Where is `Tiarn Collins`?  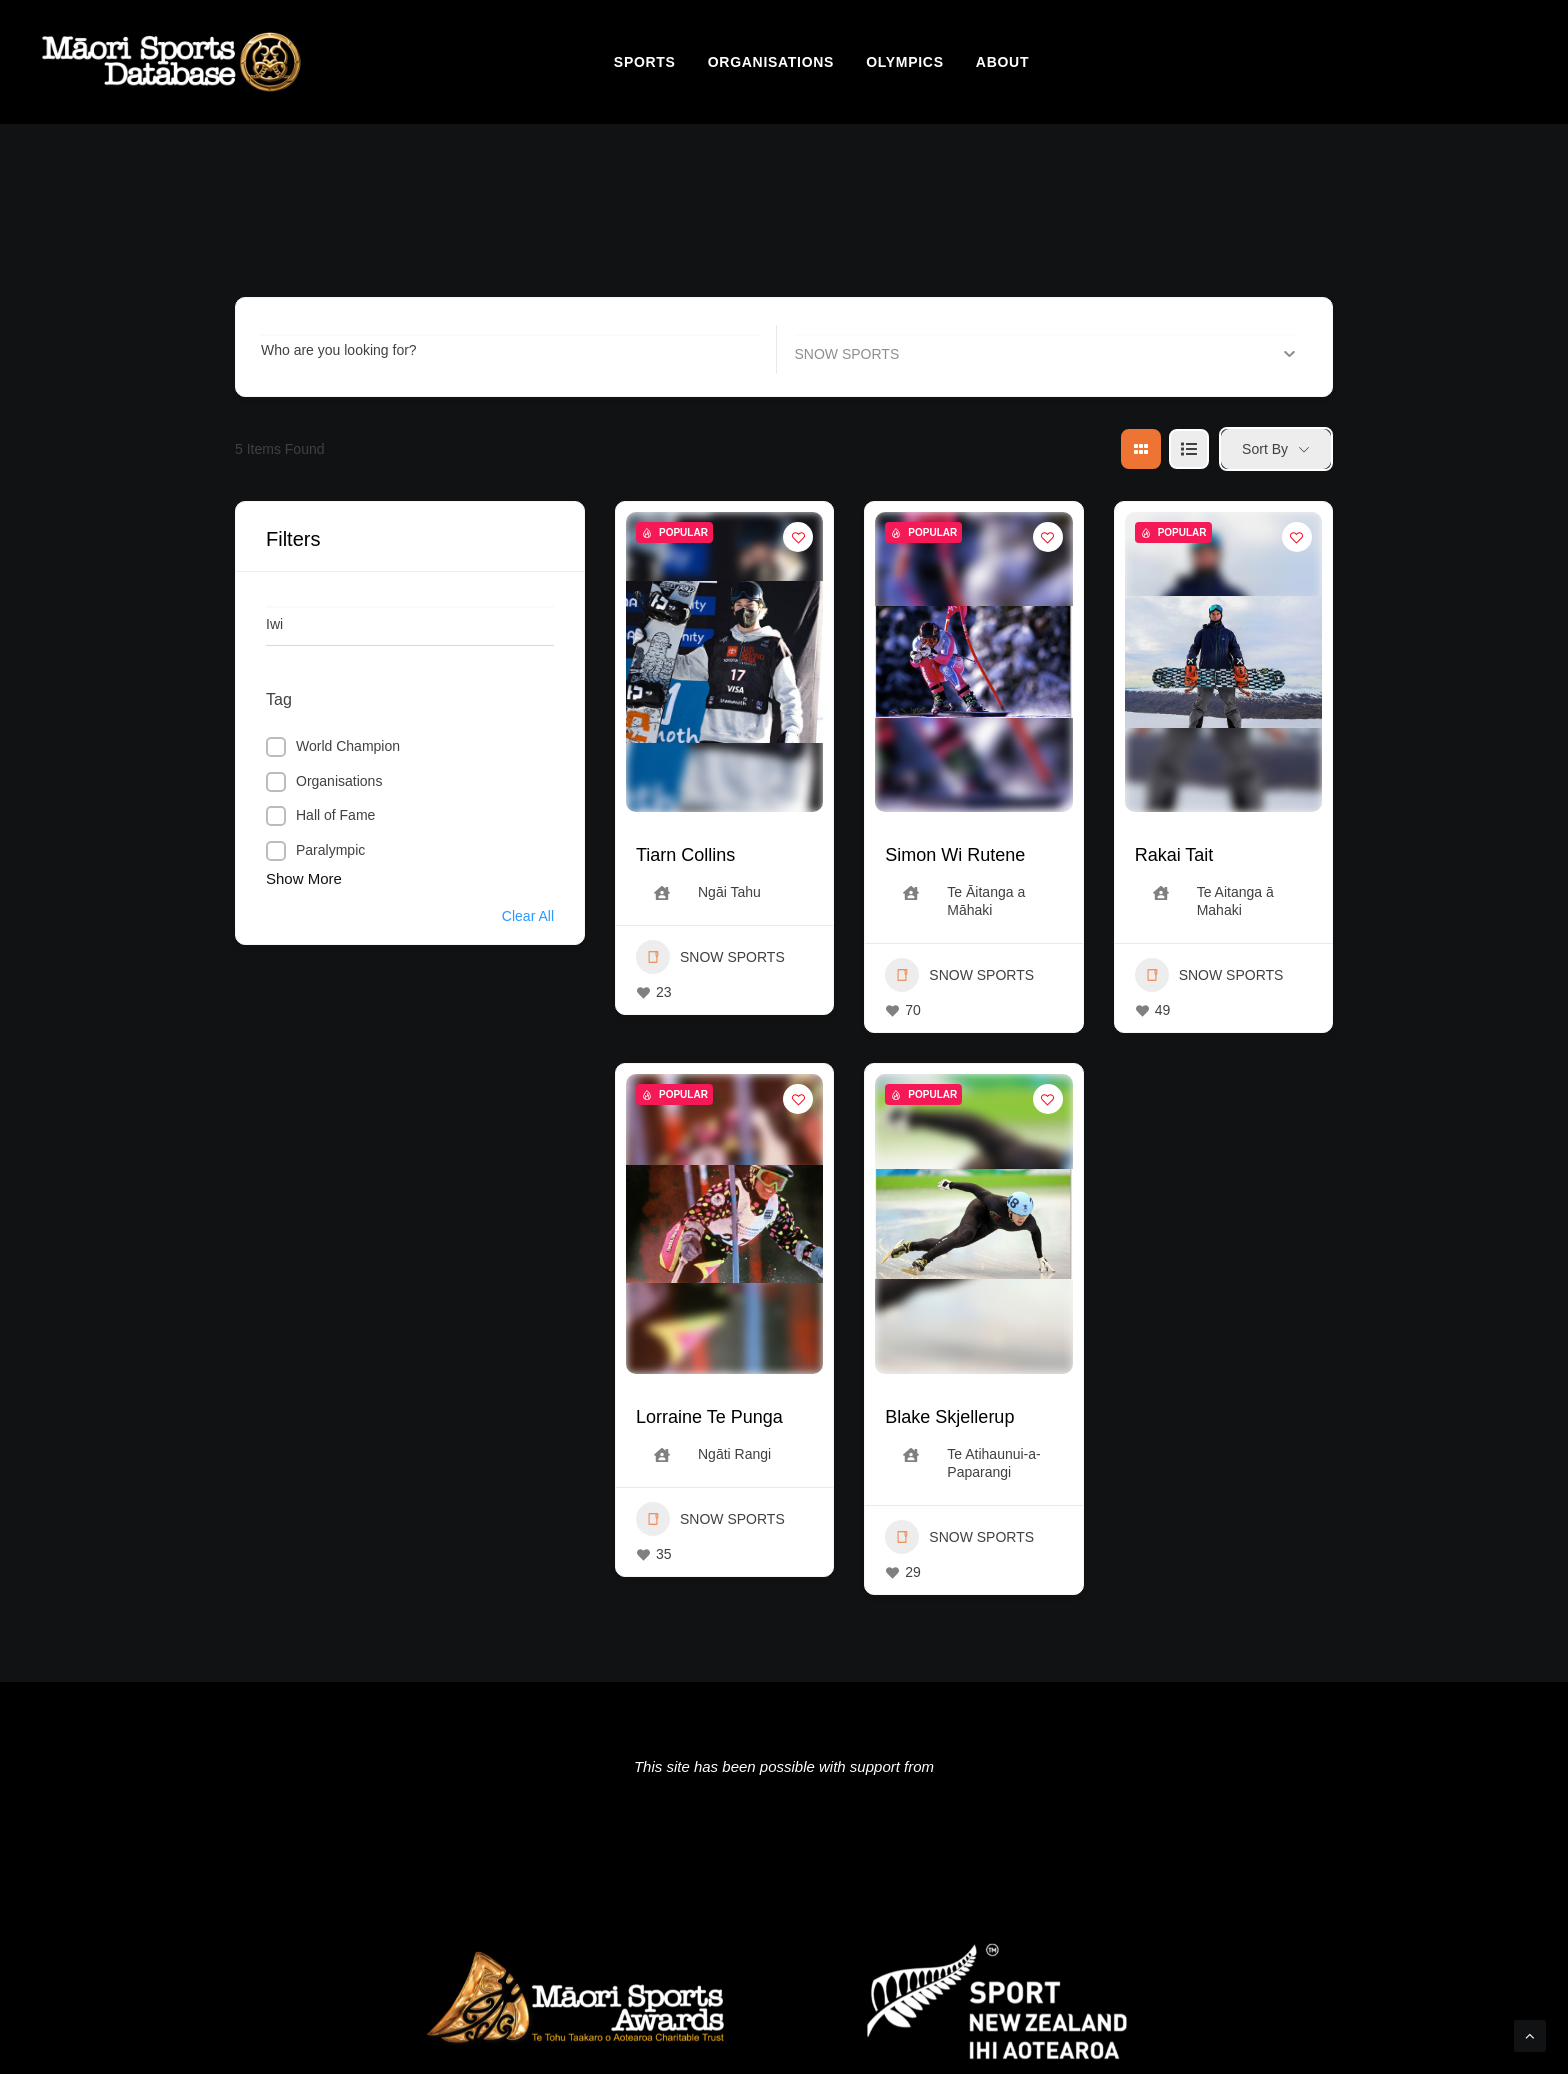 Tiarn Collins is located at coordinates (685, 855).